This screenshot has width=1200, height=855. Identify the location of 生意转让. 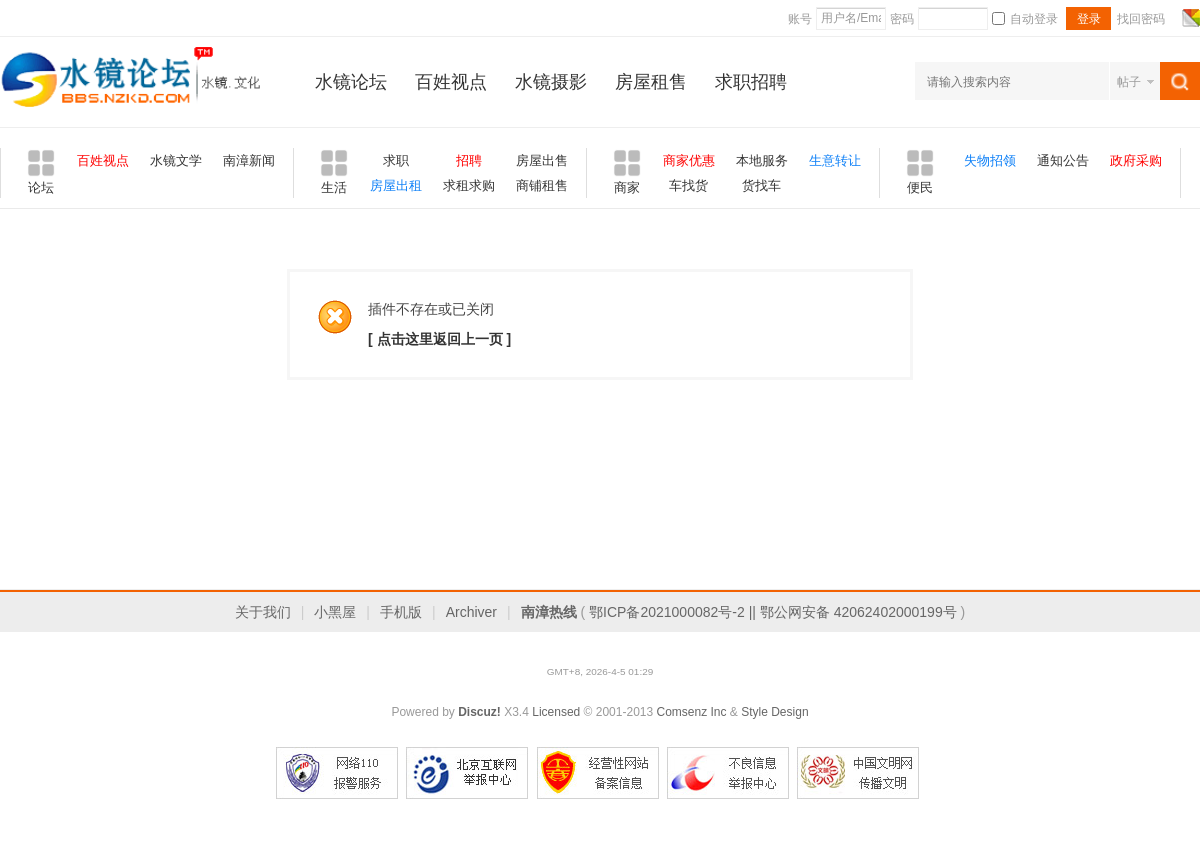
(835, 160).